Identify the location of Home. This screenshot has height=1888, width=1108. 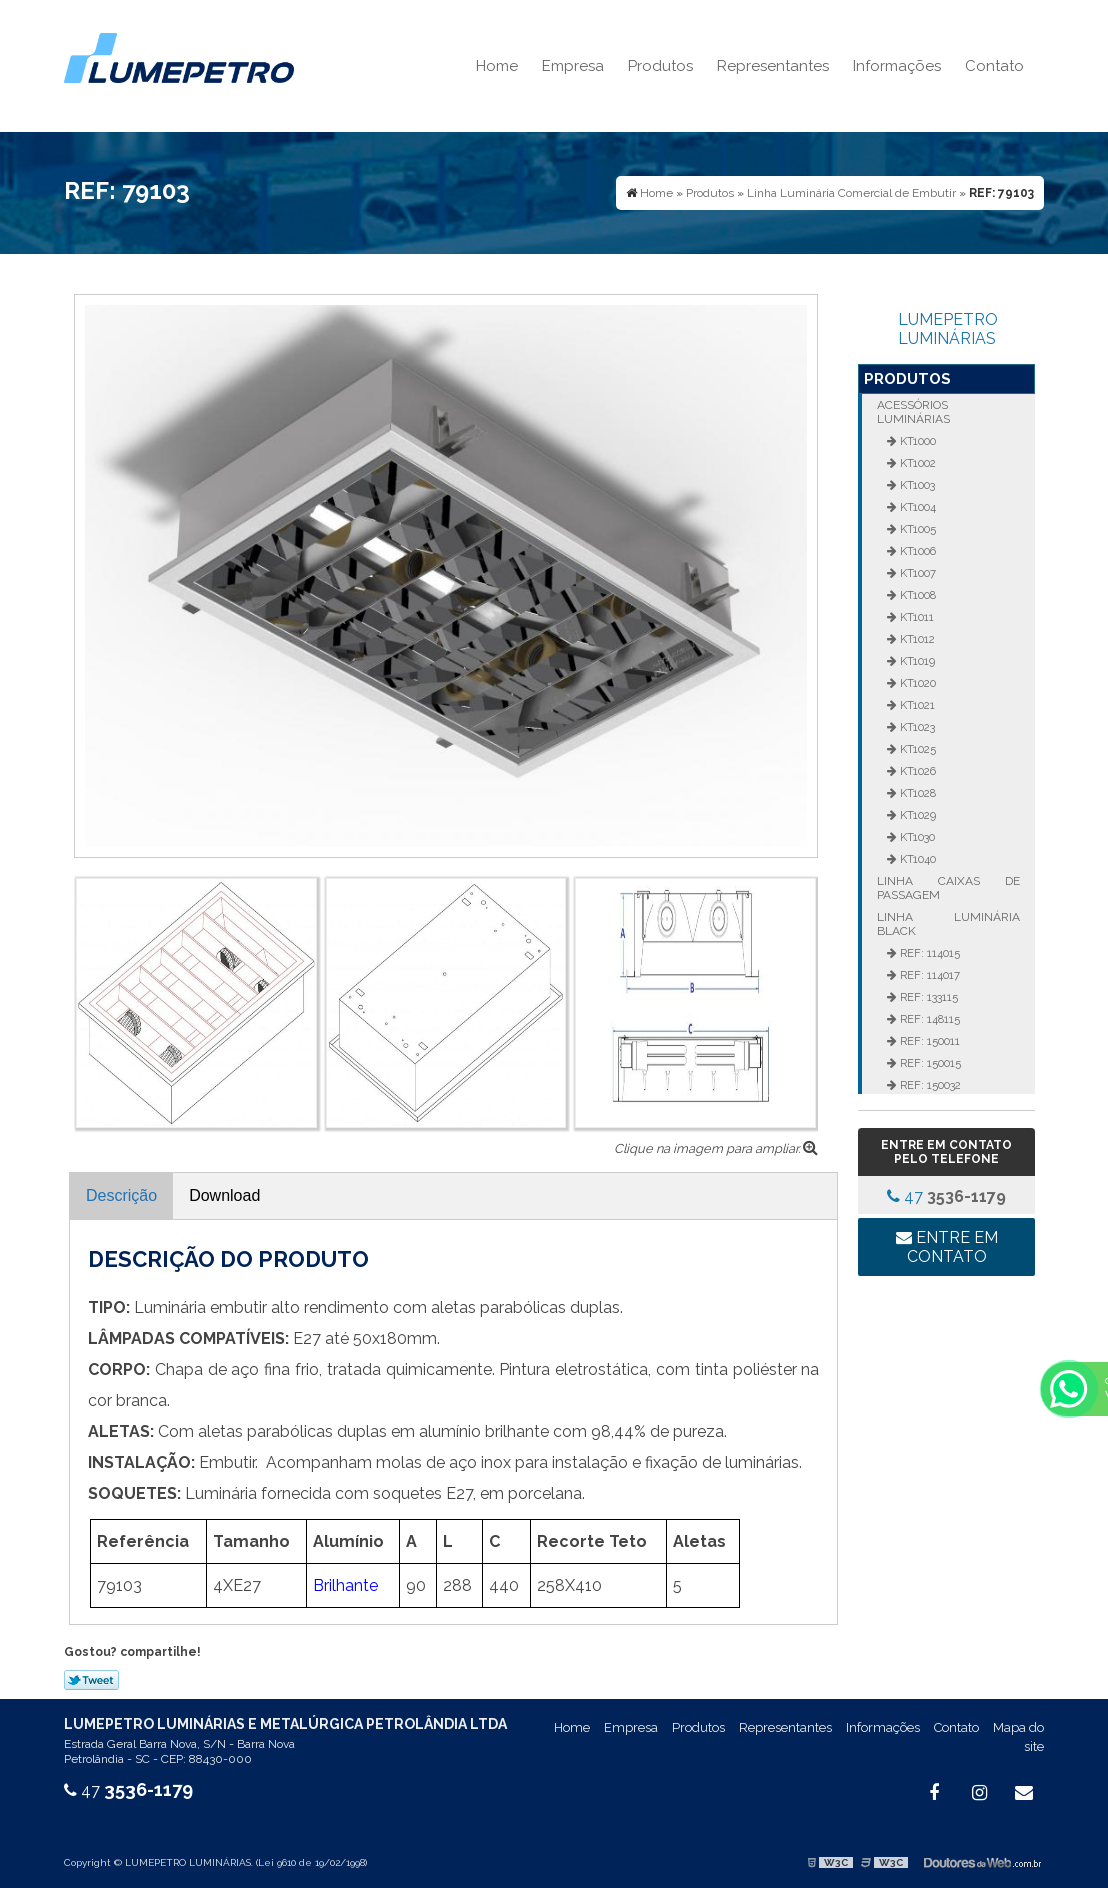
(497, 66).